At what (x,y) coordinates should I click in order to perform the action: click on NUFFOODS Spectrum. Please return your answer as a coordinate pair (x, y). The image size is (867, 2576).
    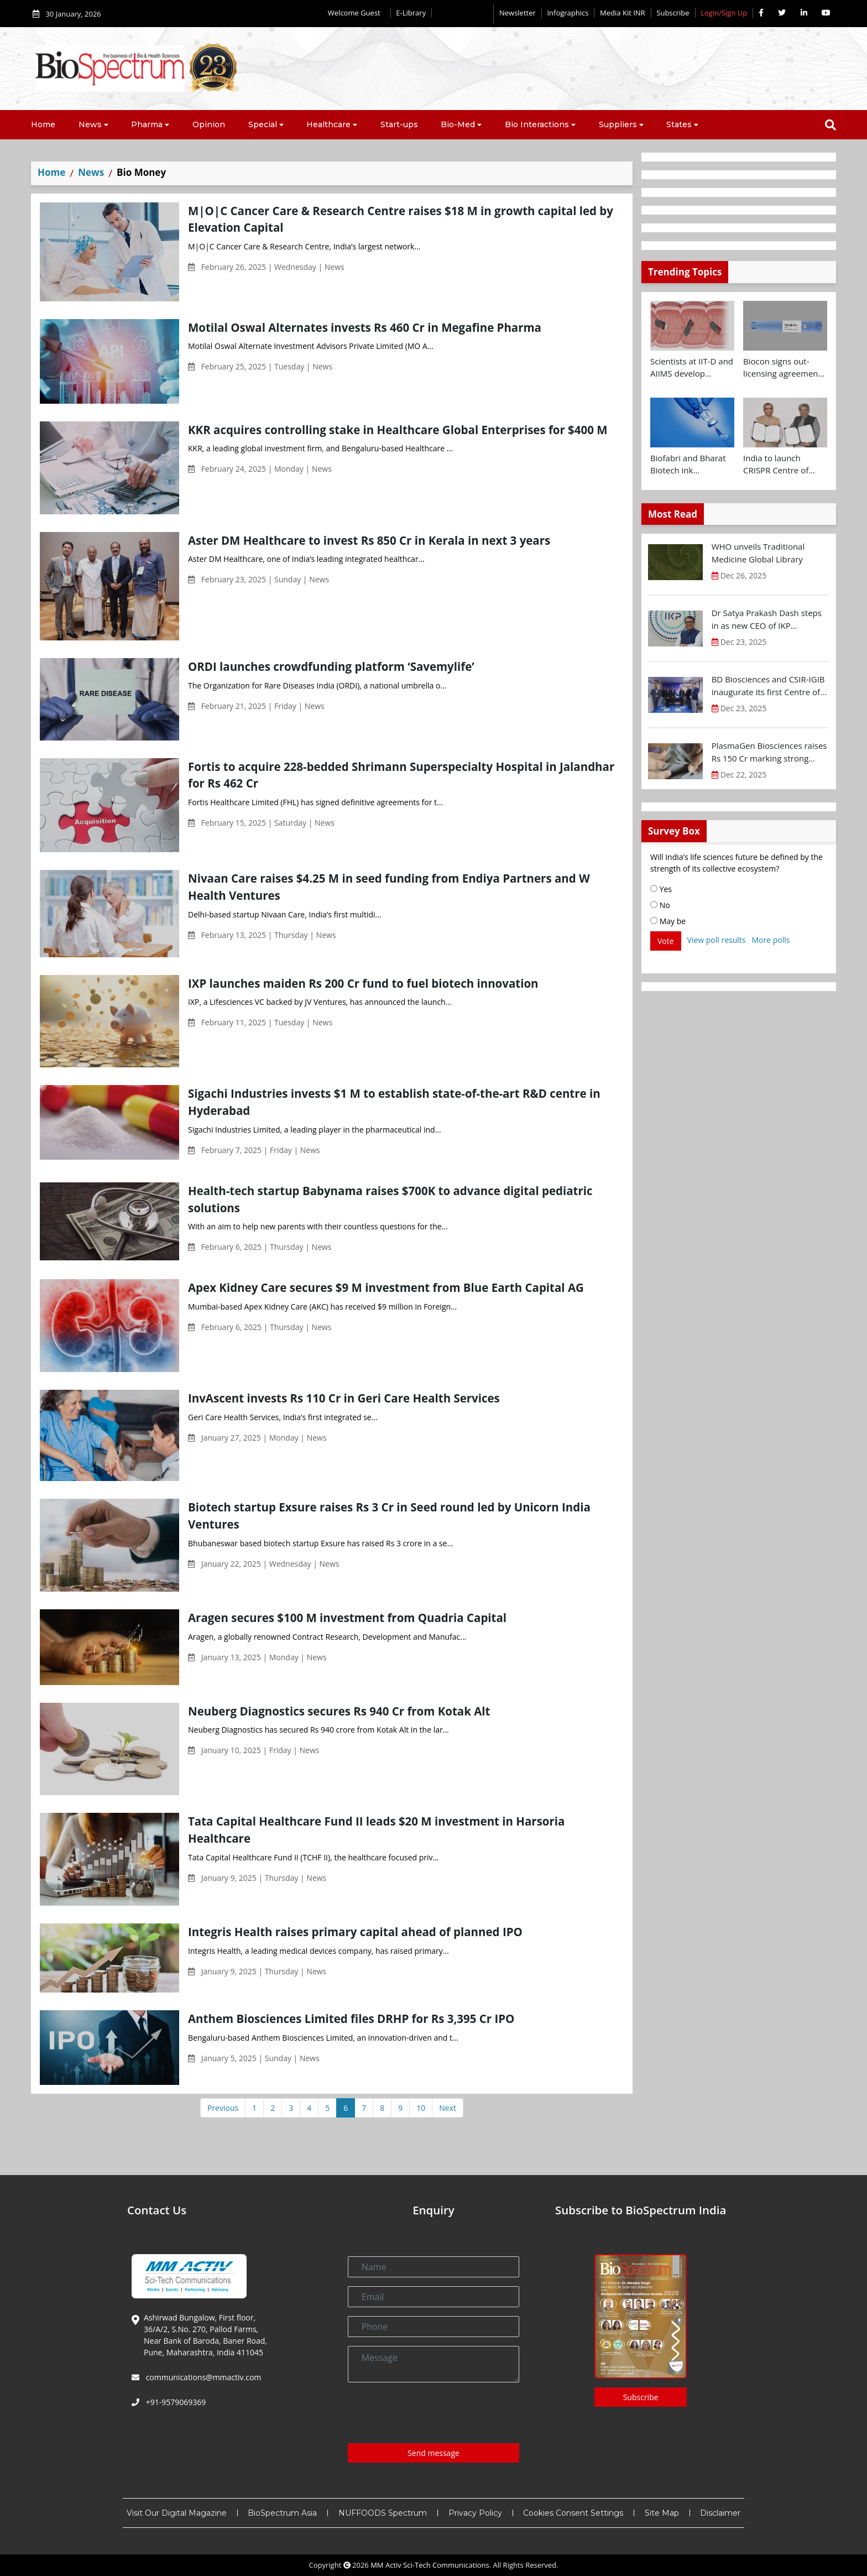
    Looking at the image, I should click on (382, 2513).